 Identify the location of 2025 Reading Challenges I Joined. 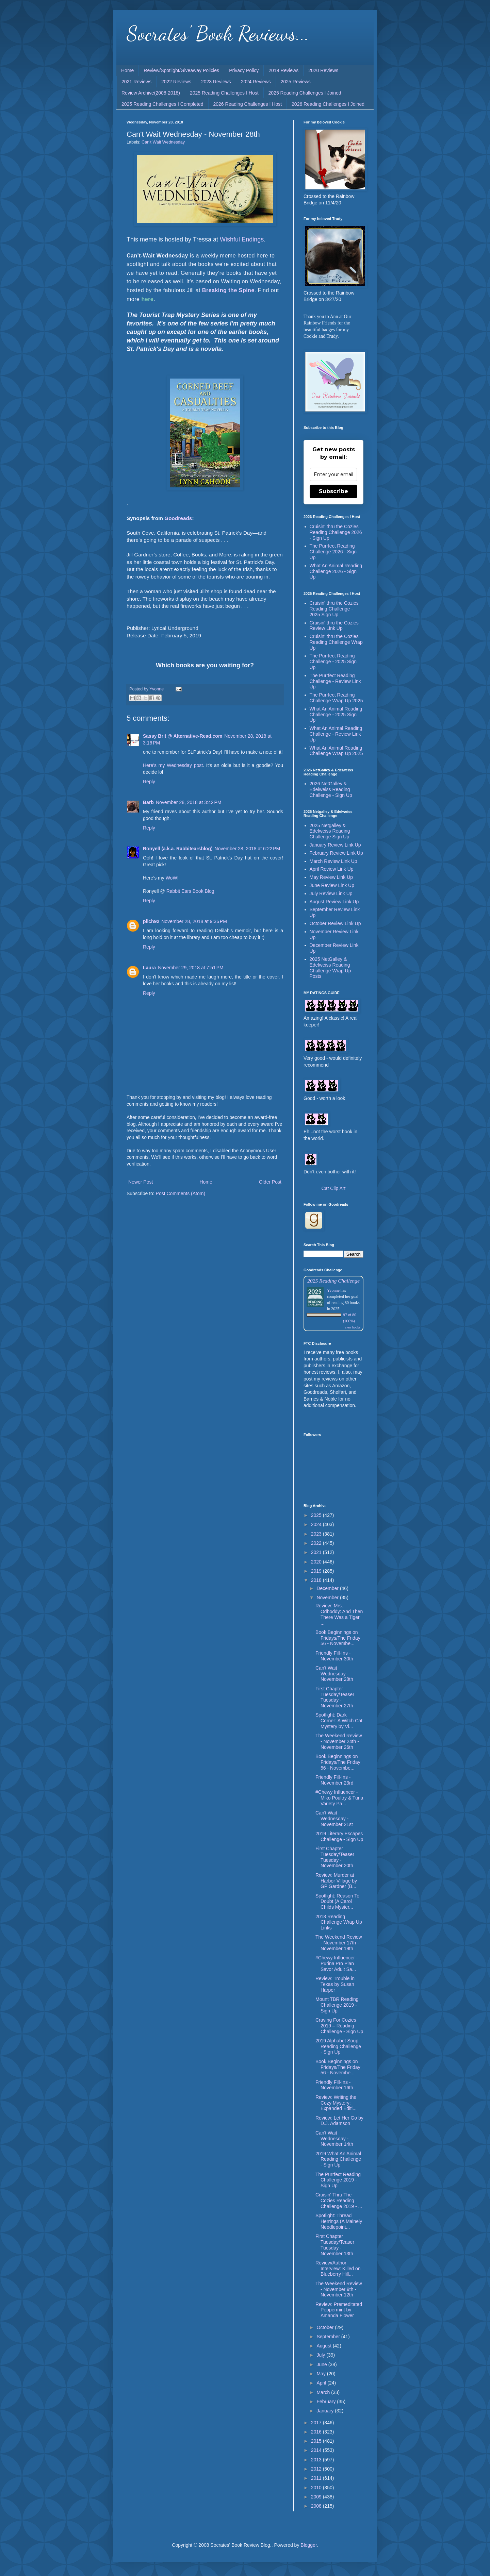
(304, 93).